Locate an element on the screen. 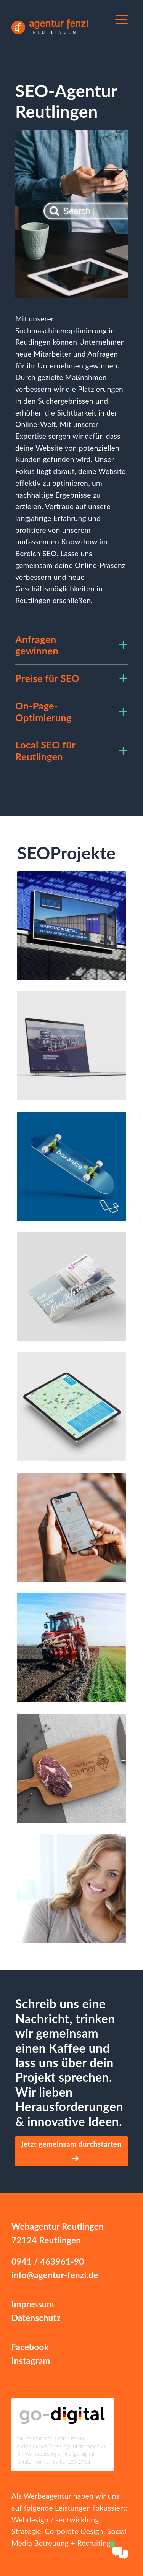  0941 / 463961-90 is located at coordinates (47, 2261).